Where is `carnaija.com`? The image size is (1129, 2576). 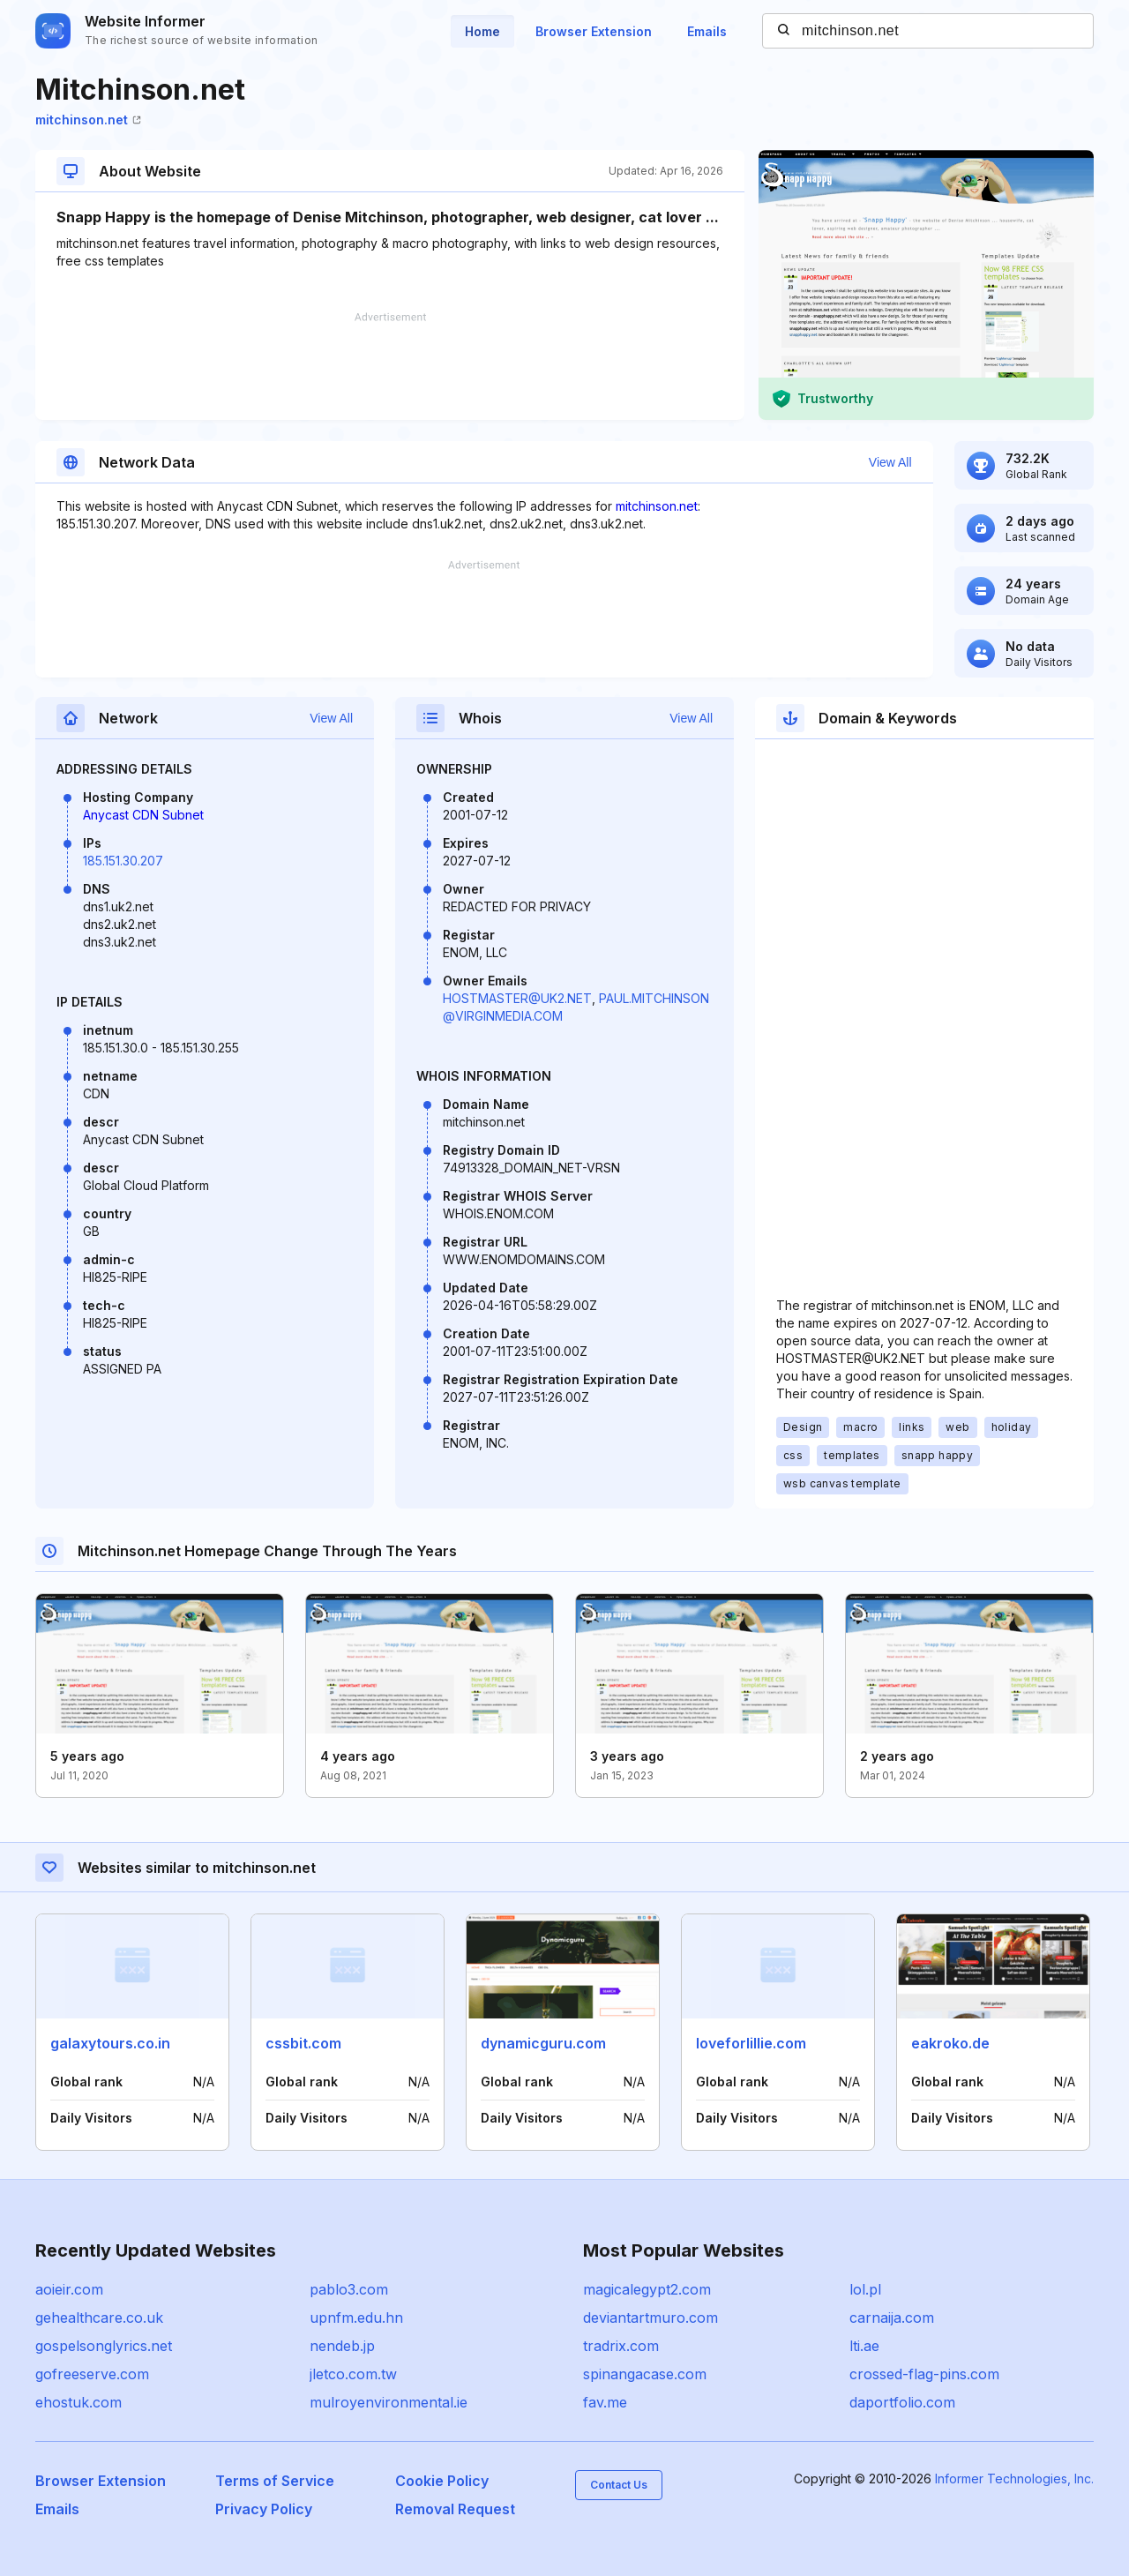 carnaija.com is located at coordinates (891, 2317).